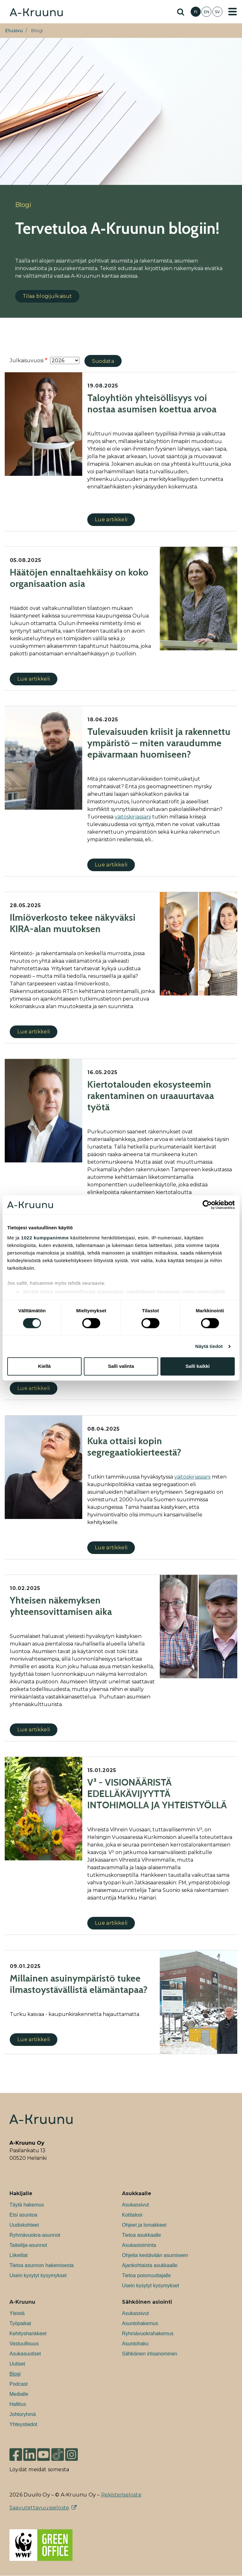  What do you see at coordinates (44, 1366) in the screenshot?
I see `Kiellä` at bounding box center [44, 1366].